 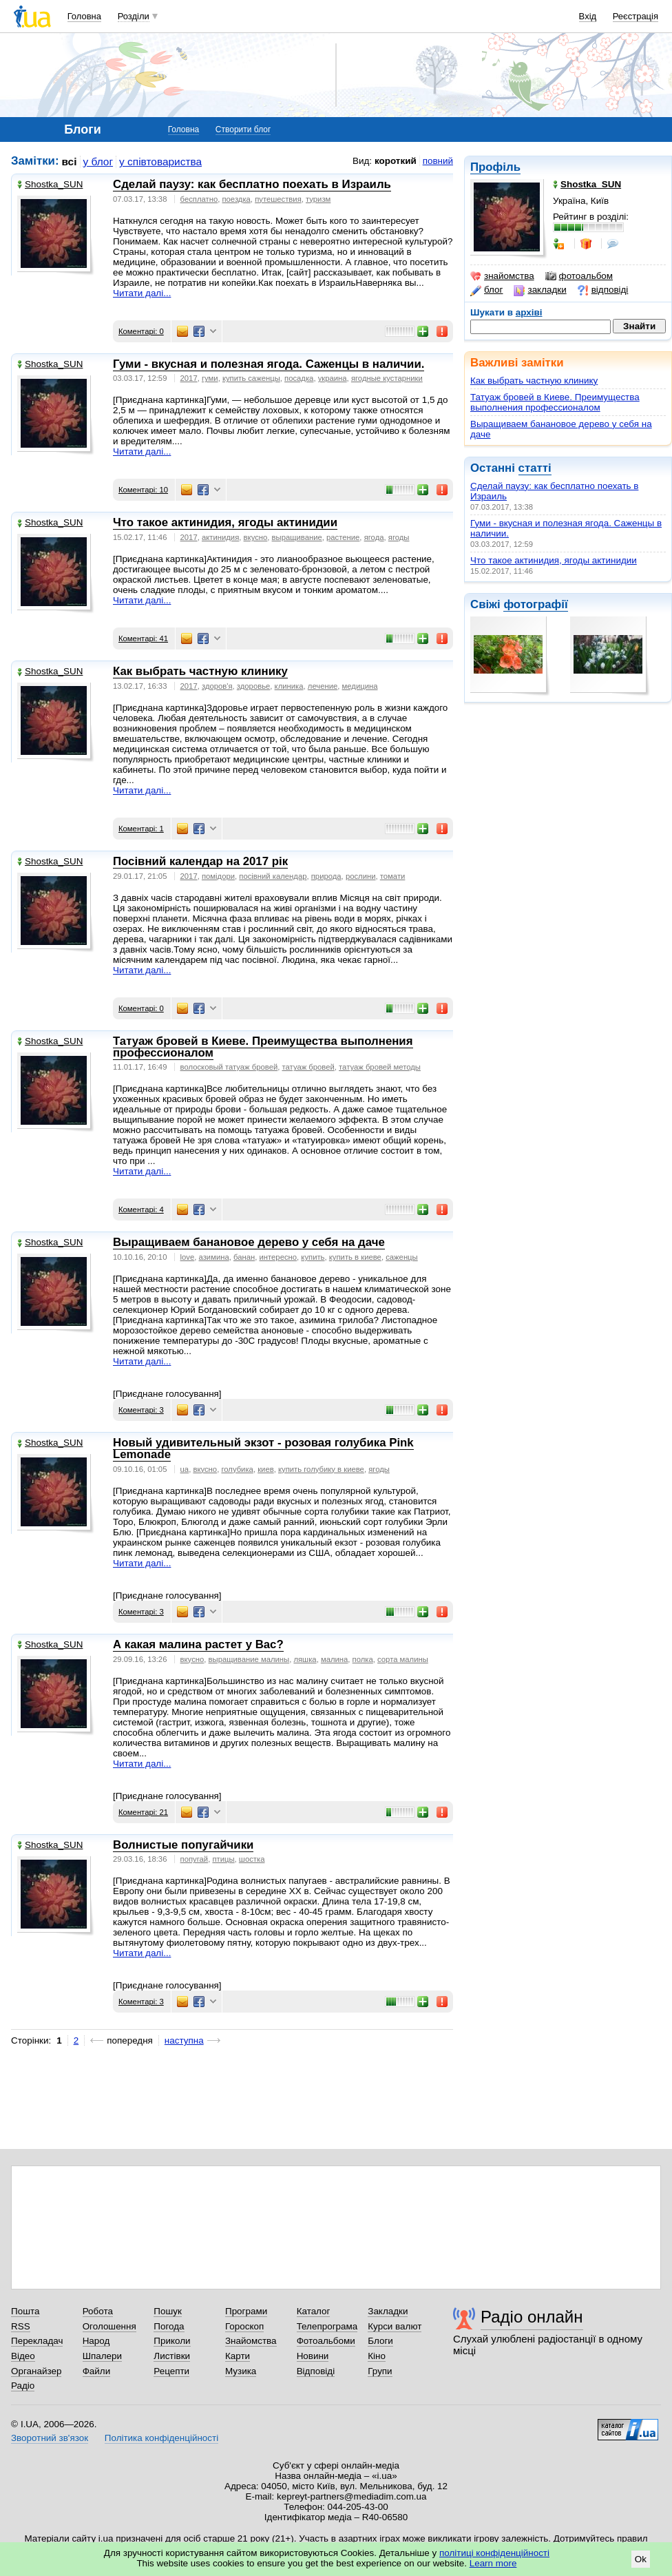 I want to click on Коментарі: 1, so click(x=141, y=828).